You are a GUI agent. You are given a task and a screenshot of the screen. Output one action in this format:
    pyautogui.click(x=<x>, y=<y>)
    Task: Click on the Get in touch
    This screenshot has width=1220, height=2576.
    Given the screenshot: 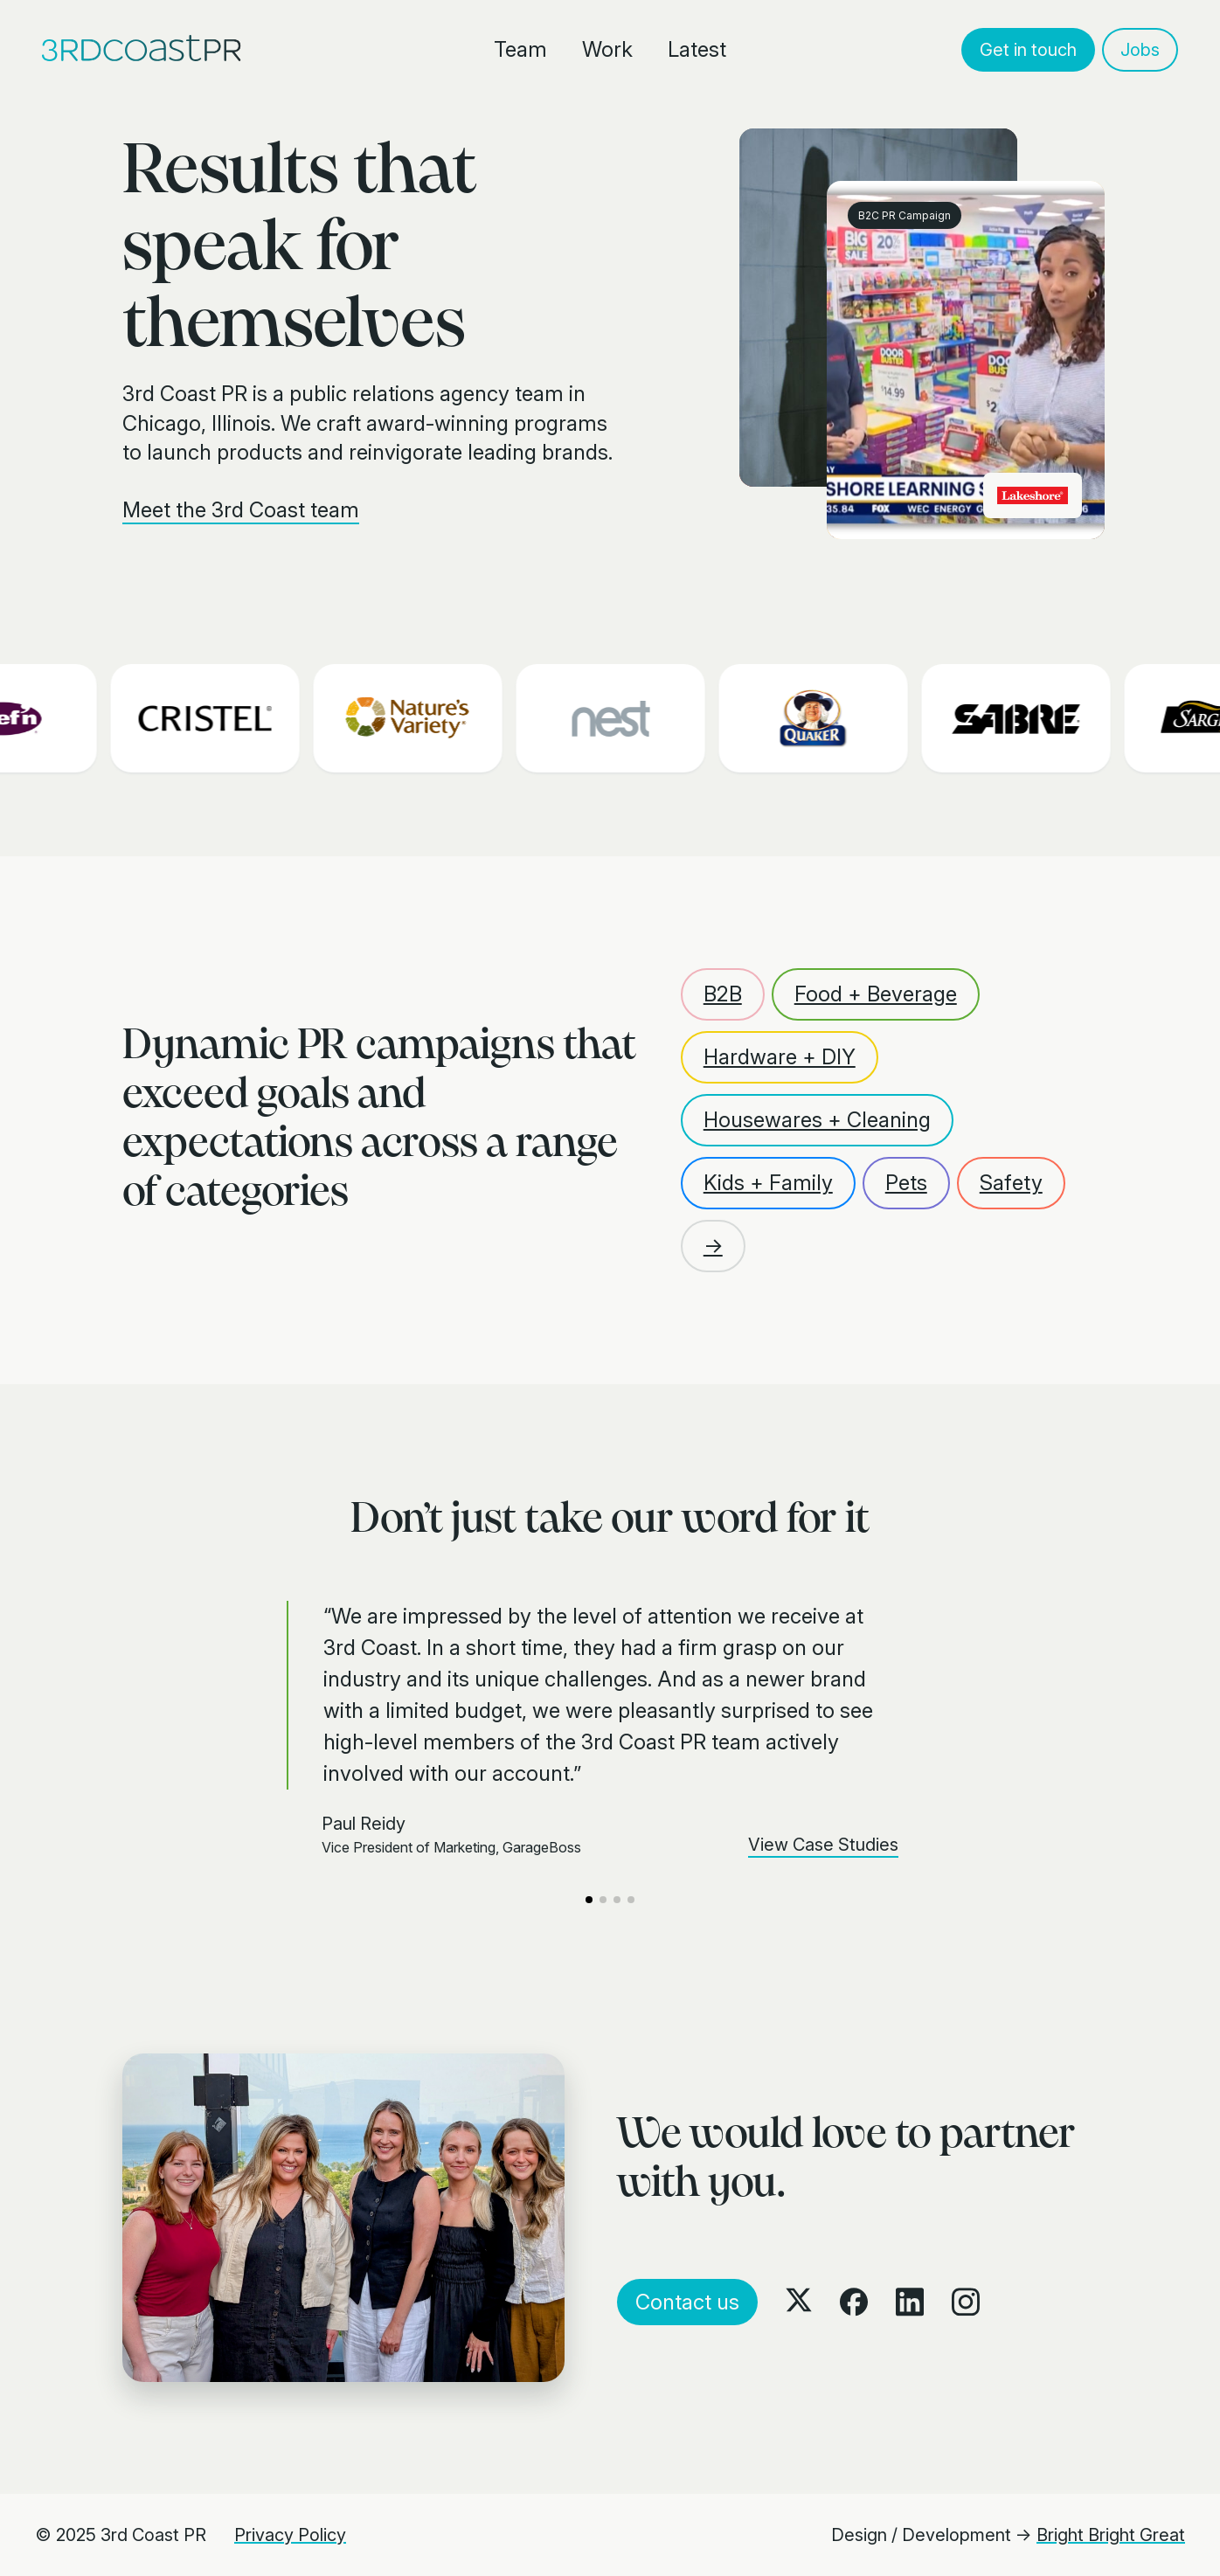 What is the action you would take?
    pyautogui.click(x=1028, y=49)
    